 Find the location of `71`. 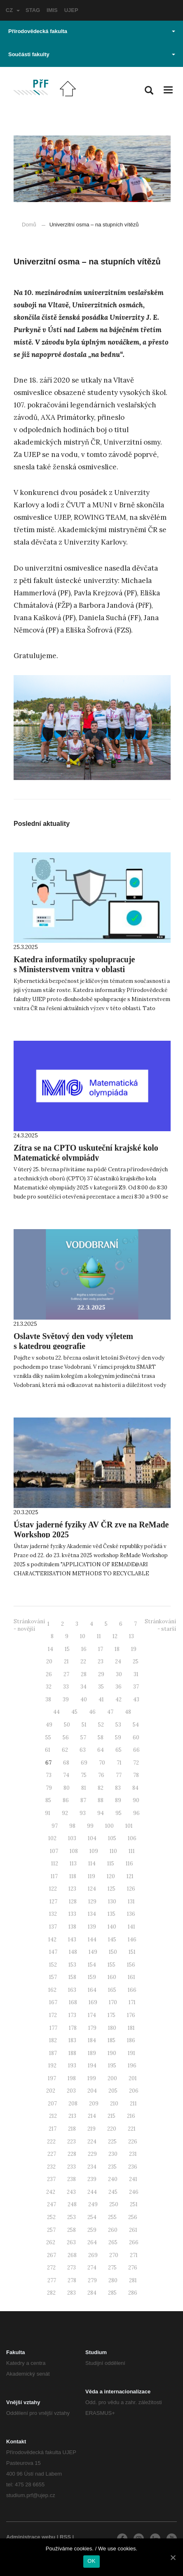

71 is located at coordinates (119, 1762).